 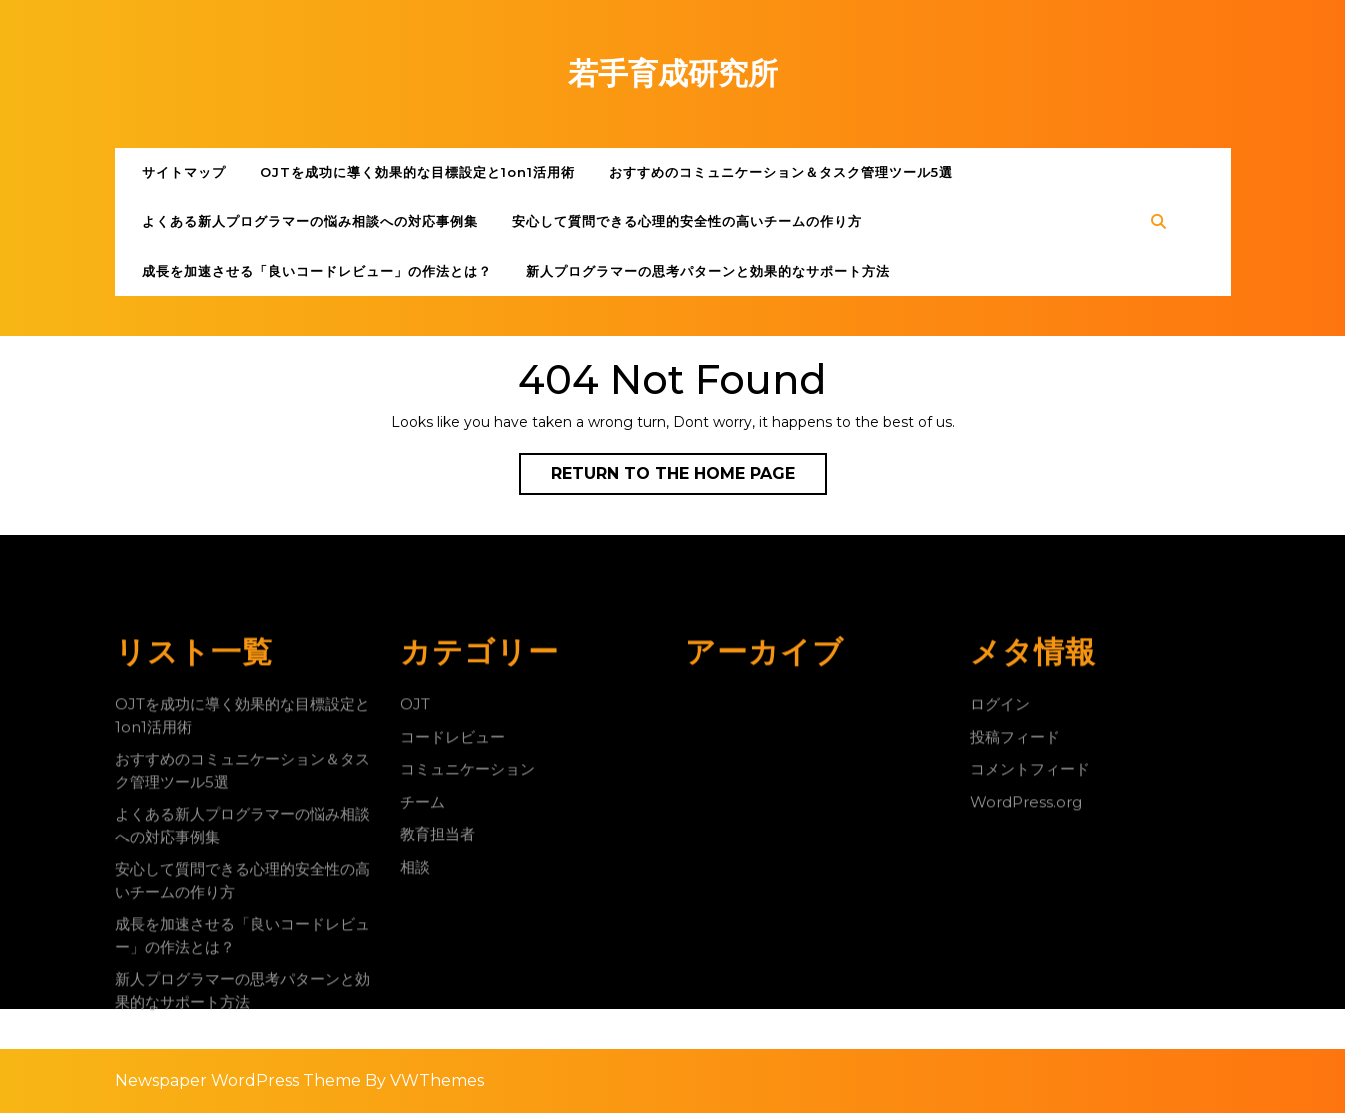 What do you see at coordinates (452, 940) in the screenshot?
I see `コードレビュー` at bounding box center [452, 940].